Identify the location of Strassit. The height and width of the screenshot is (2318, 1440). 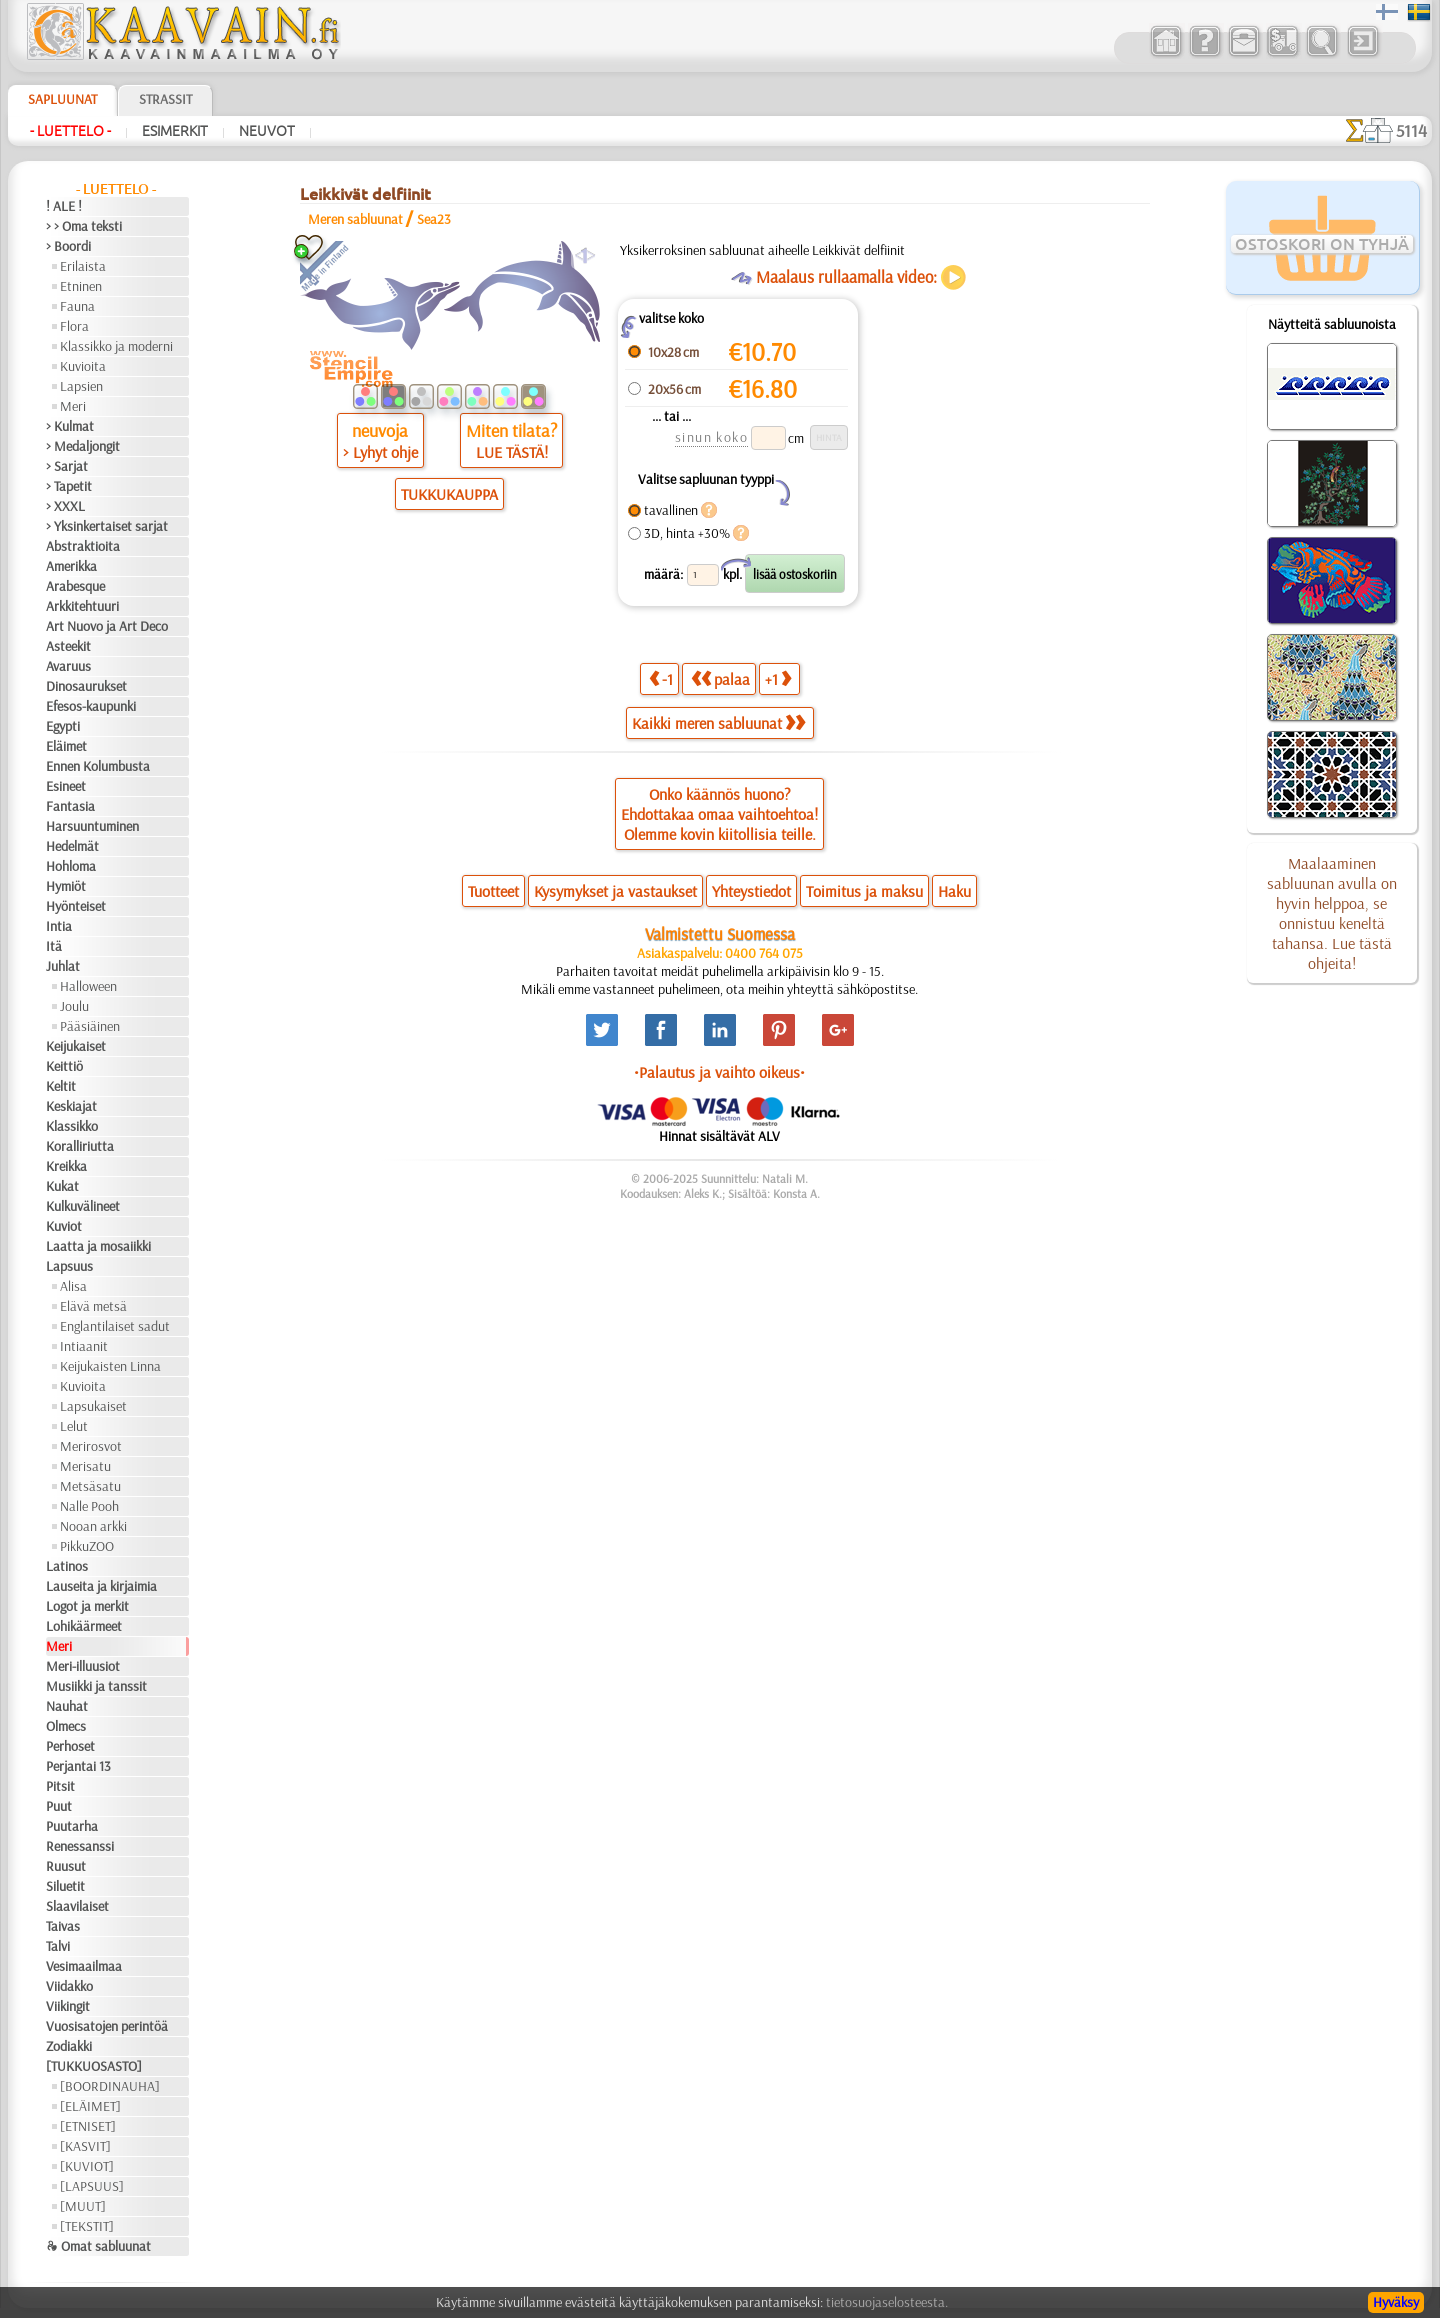
(165, 99).